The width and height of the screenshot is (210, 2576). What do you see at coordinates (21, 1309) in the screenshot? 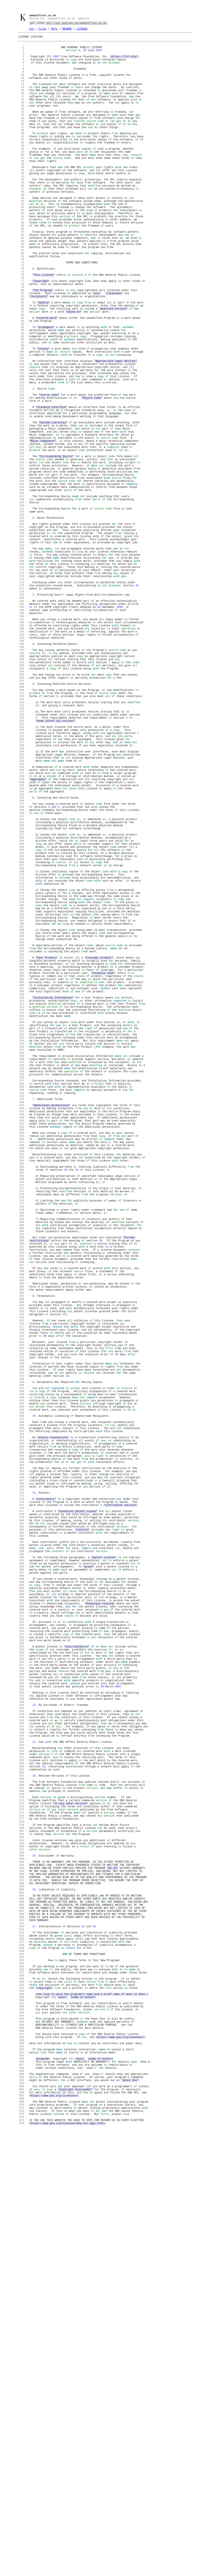
I see `338` at bounding box center [21, 1309].